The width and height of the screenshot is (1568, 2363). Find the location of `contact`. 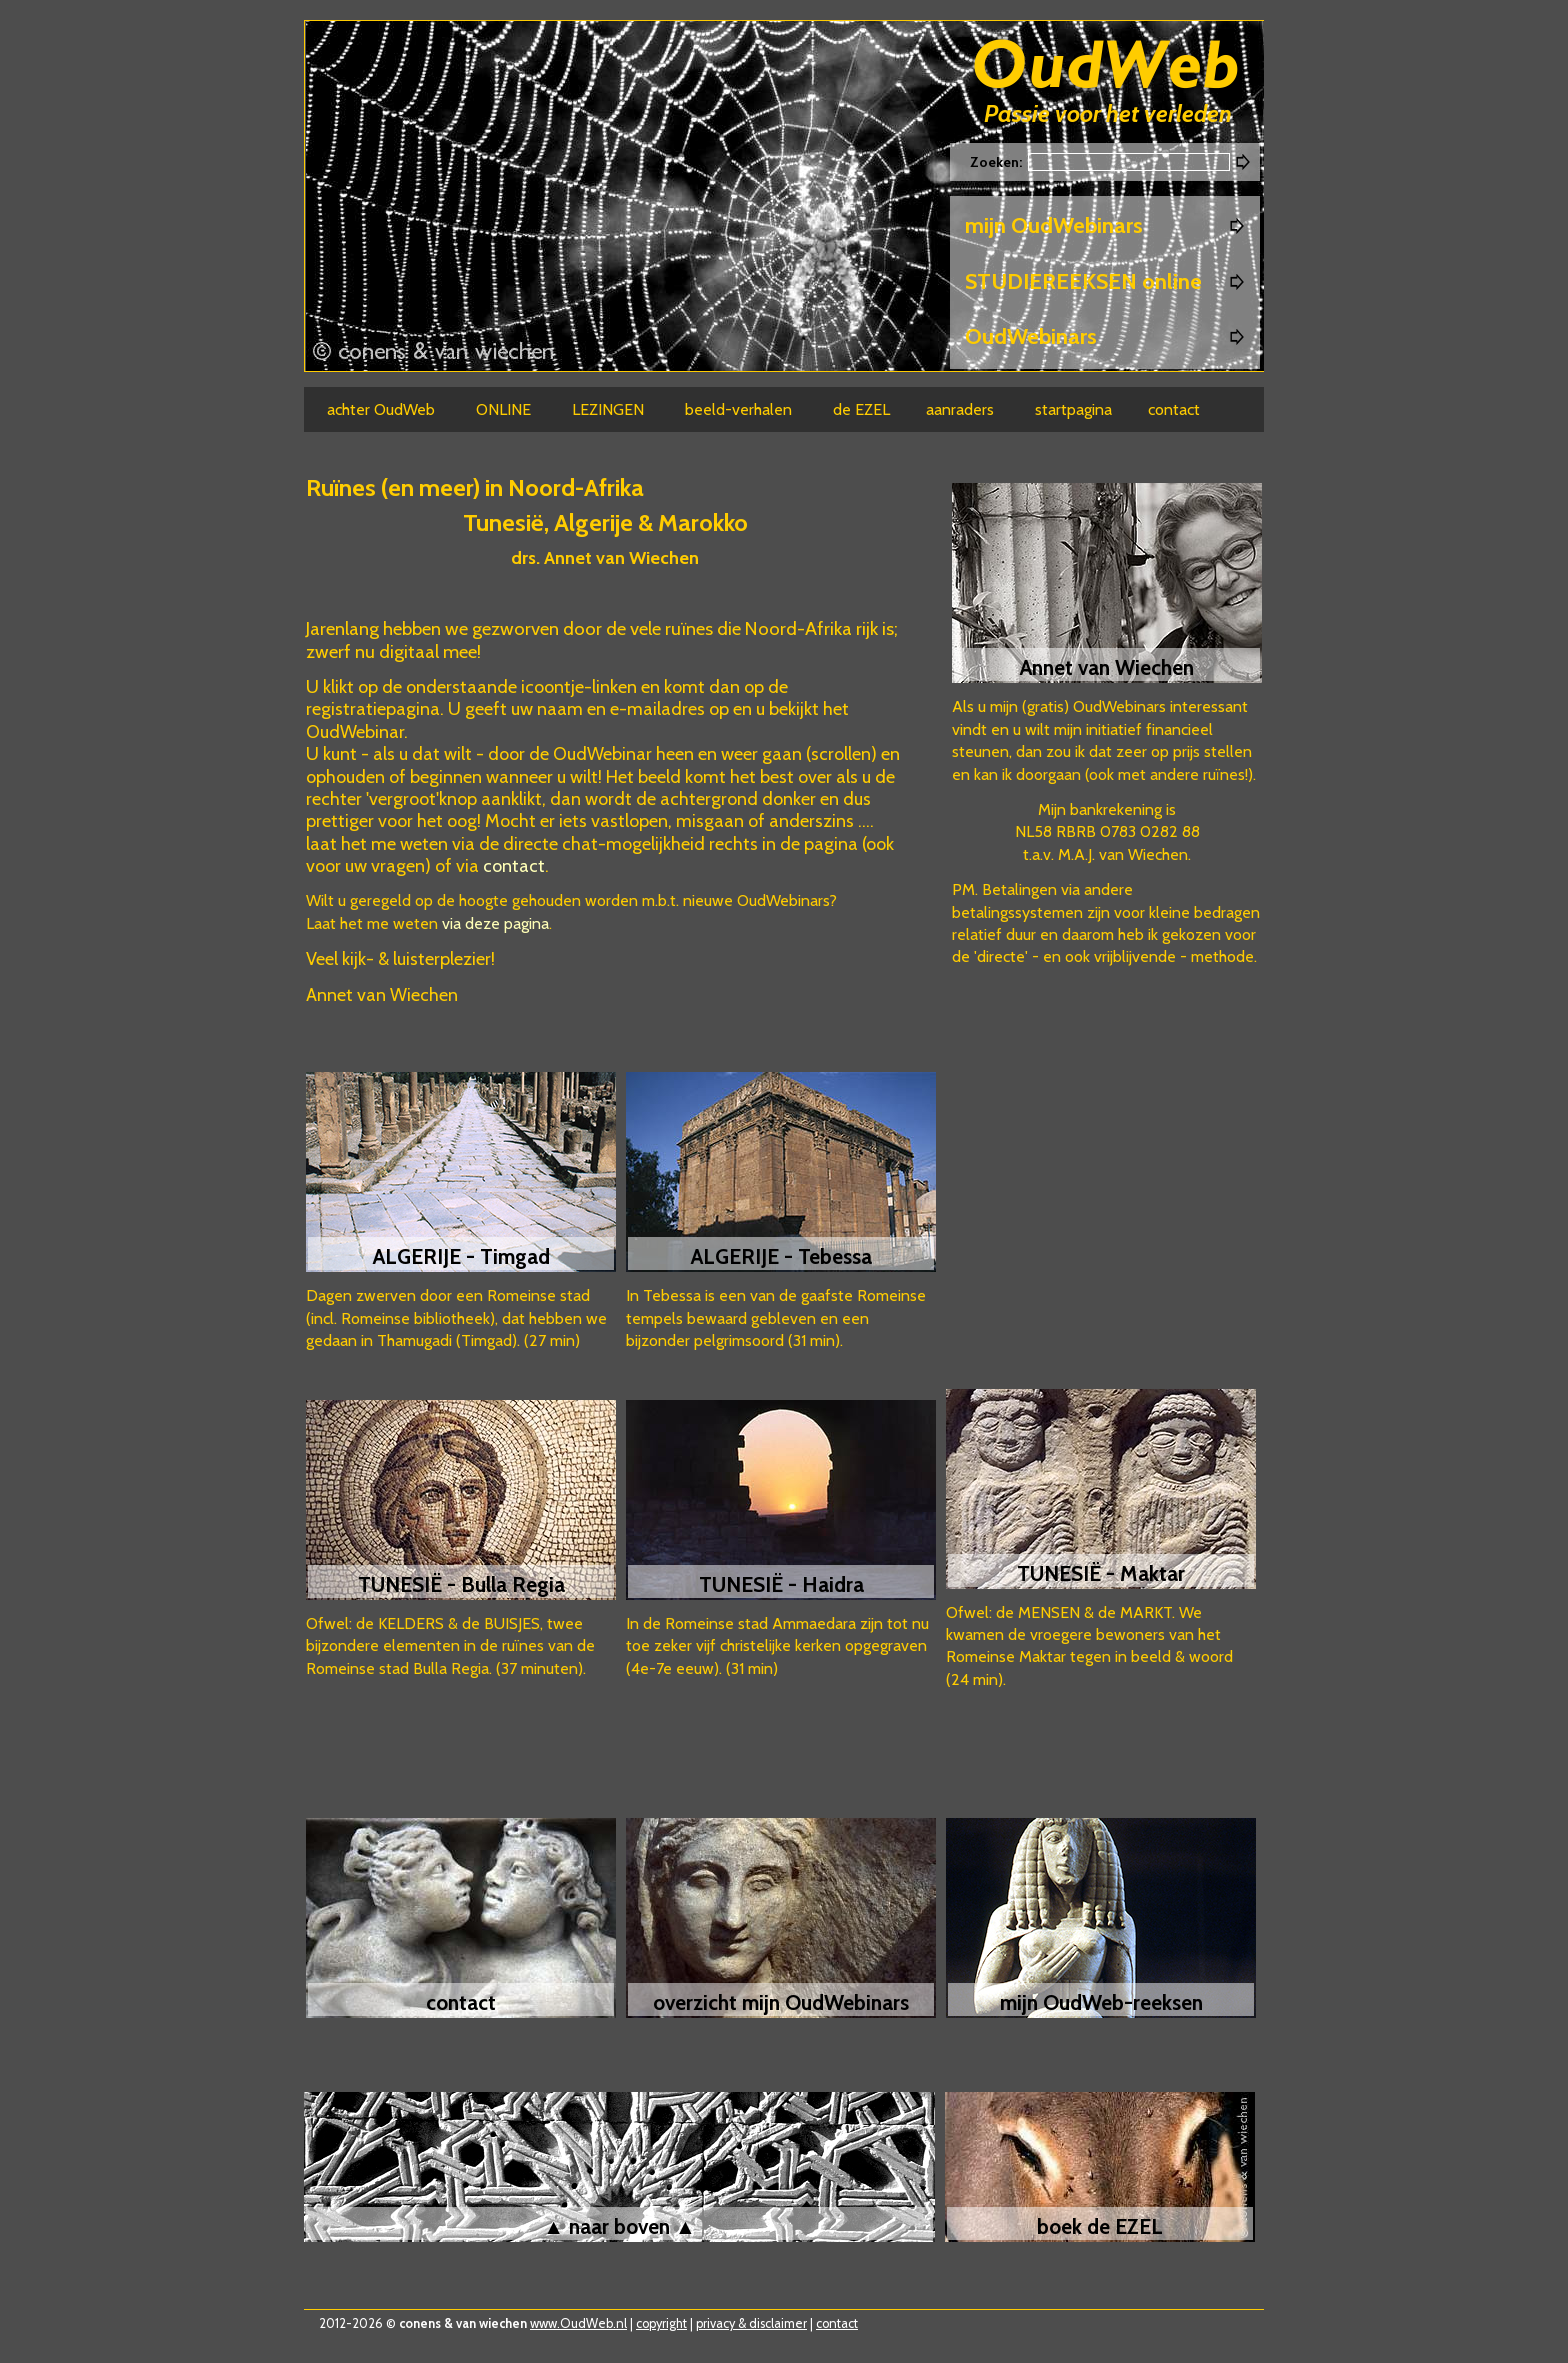

contact is located at coordinates (514, 866).